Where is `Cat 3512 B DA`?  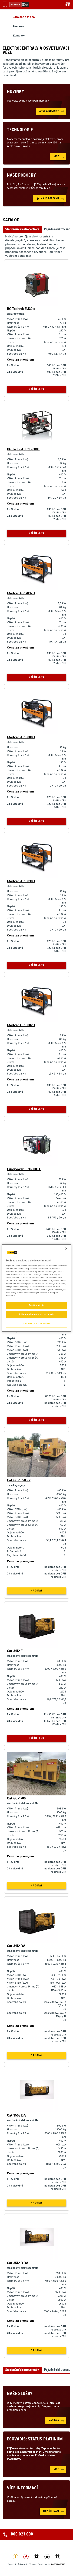
Cat 3512 B DA is located at coordinates (17, 2263).